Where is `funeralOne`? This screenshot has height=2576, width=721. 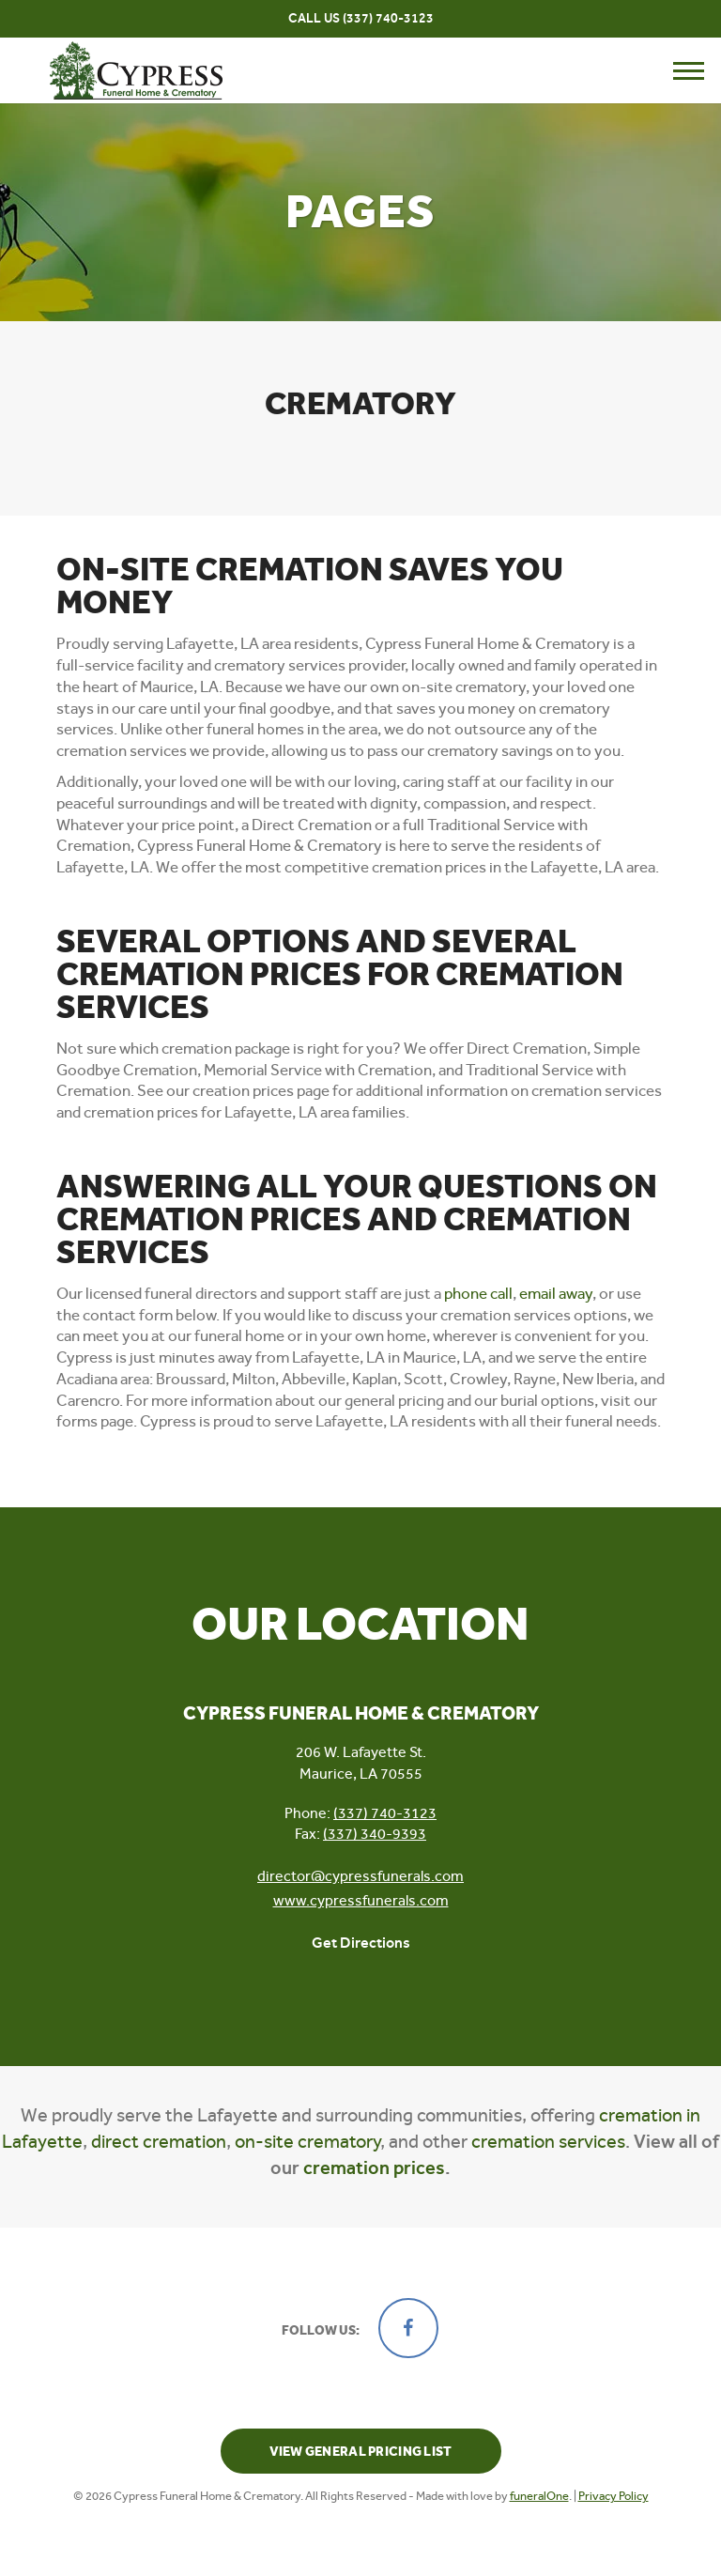
funeralOne is located at coordinates (539, 2496).